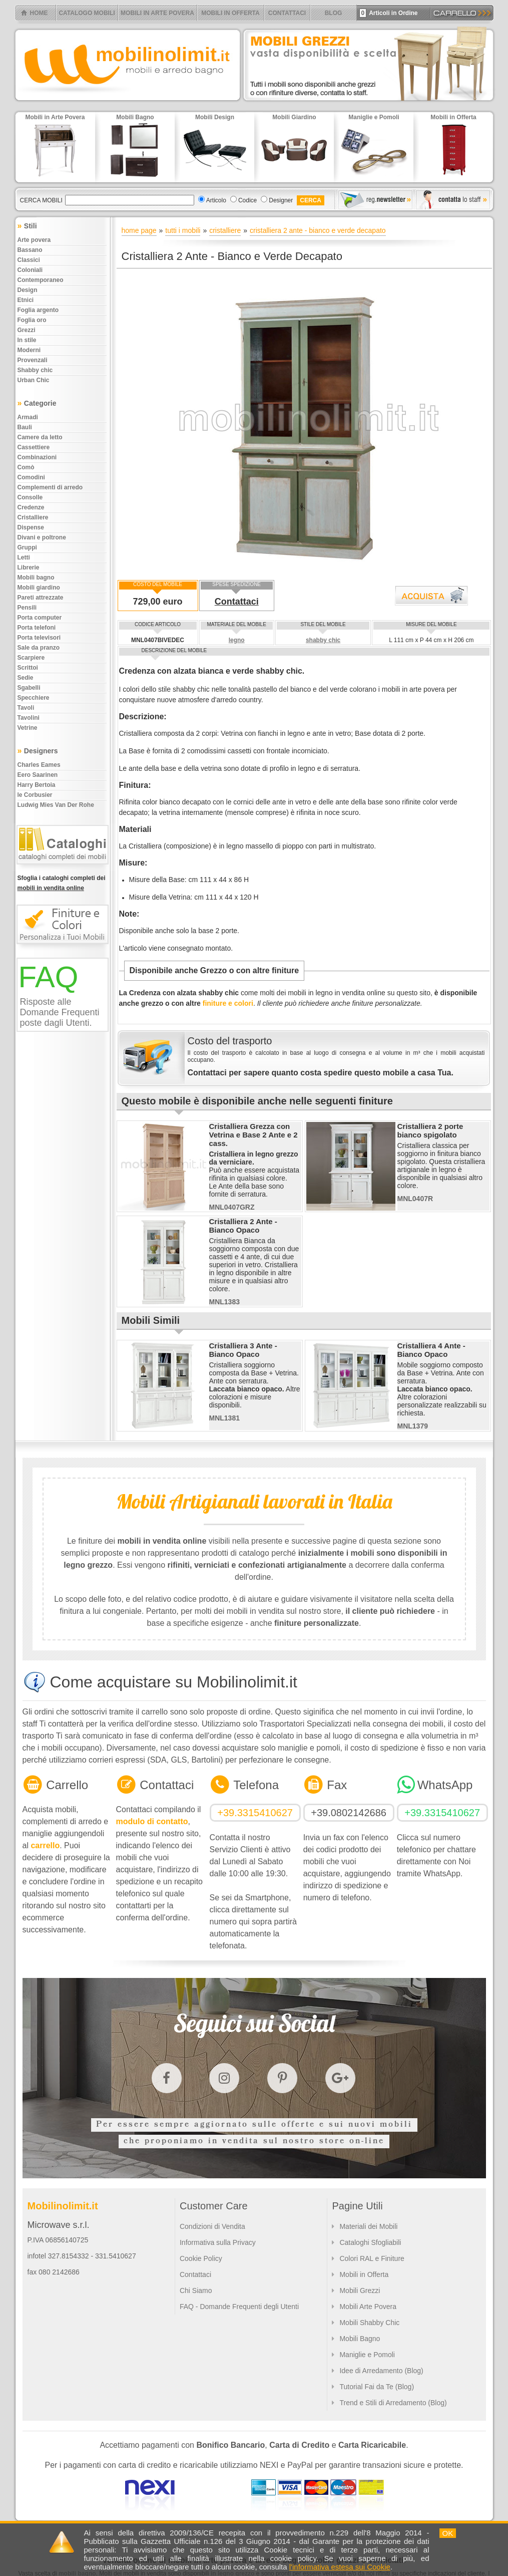 This screenshot has width=508, height=2576. Describe the element at coordinates (37, 784) in the screenshot. I see `Harry Bertoia` at that location.